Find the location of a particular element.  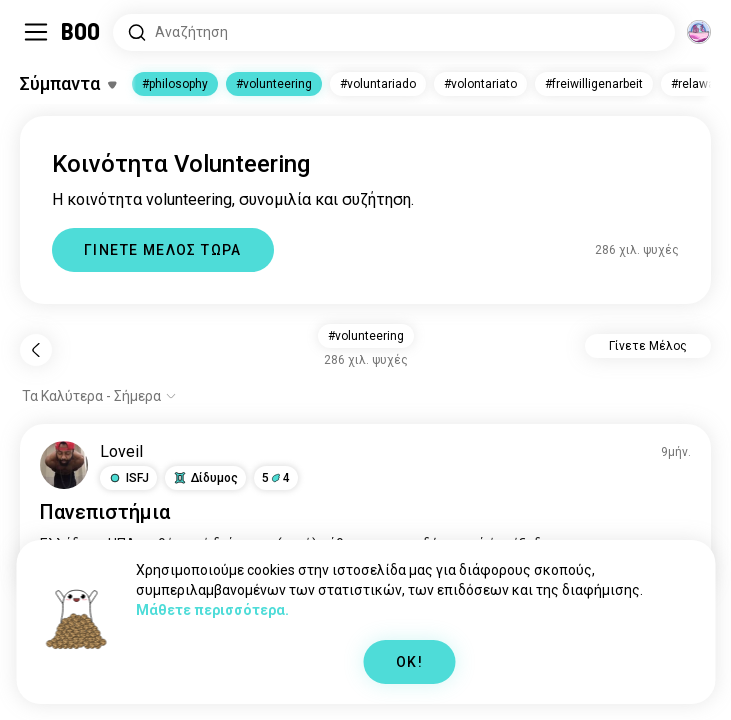

#volunteering [button] is located at coordinates (366, 336).